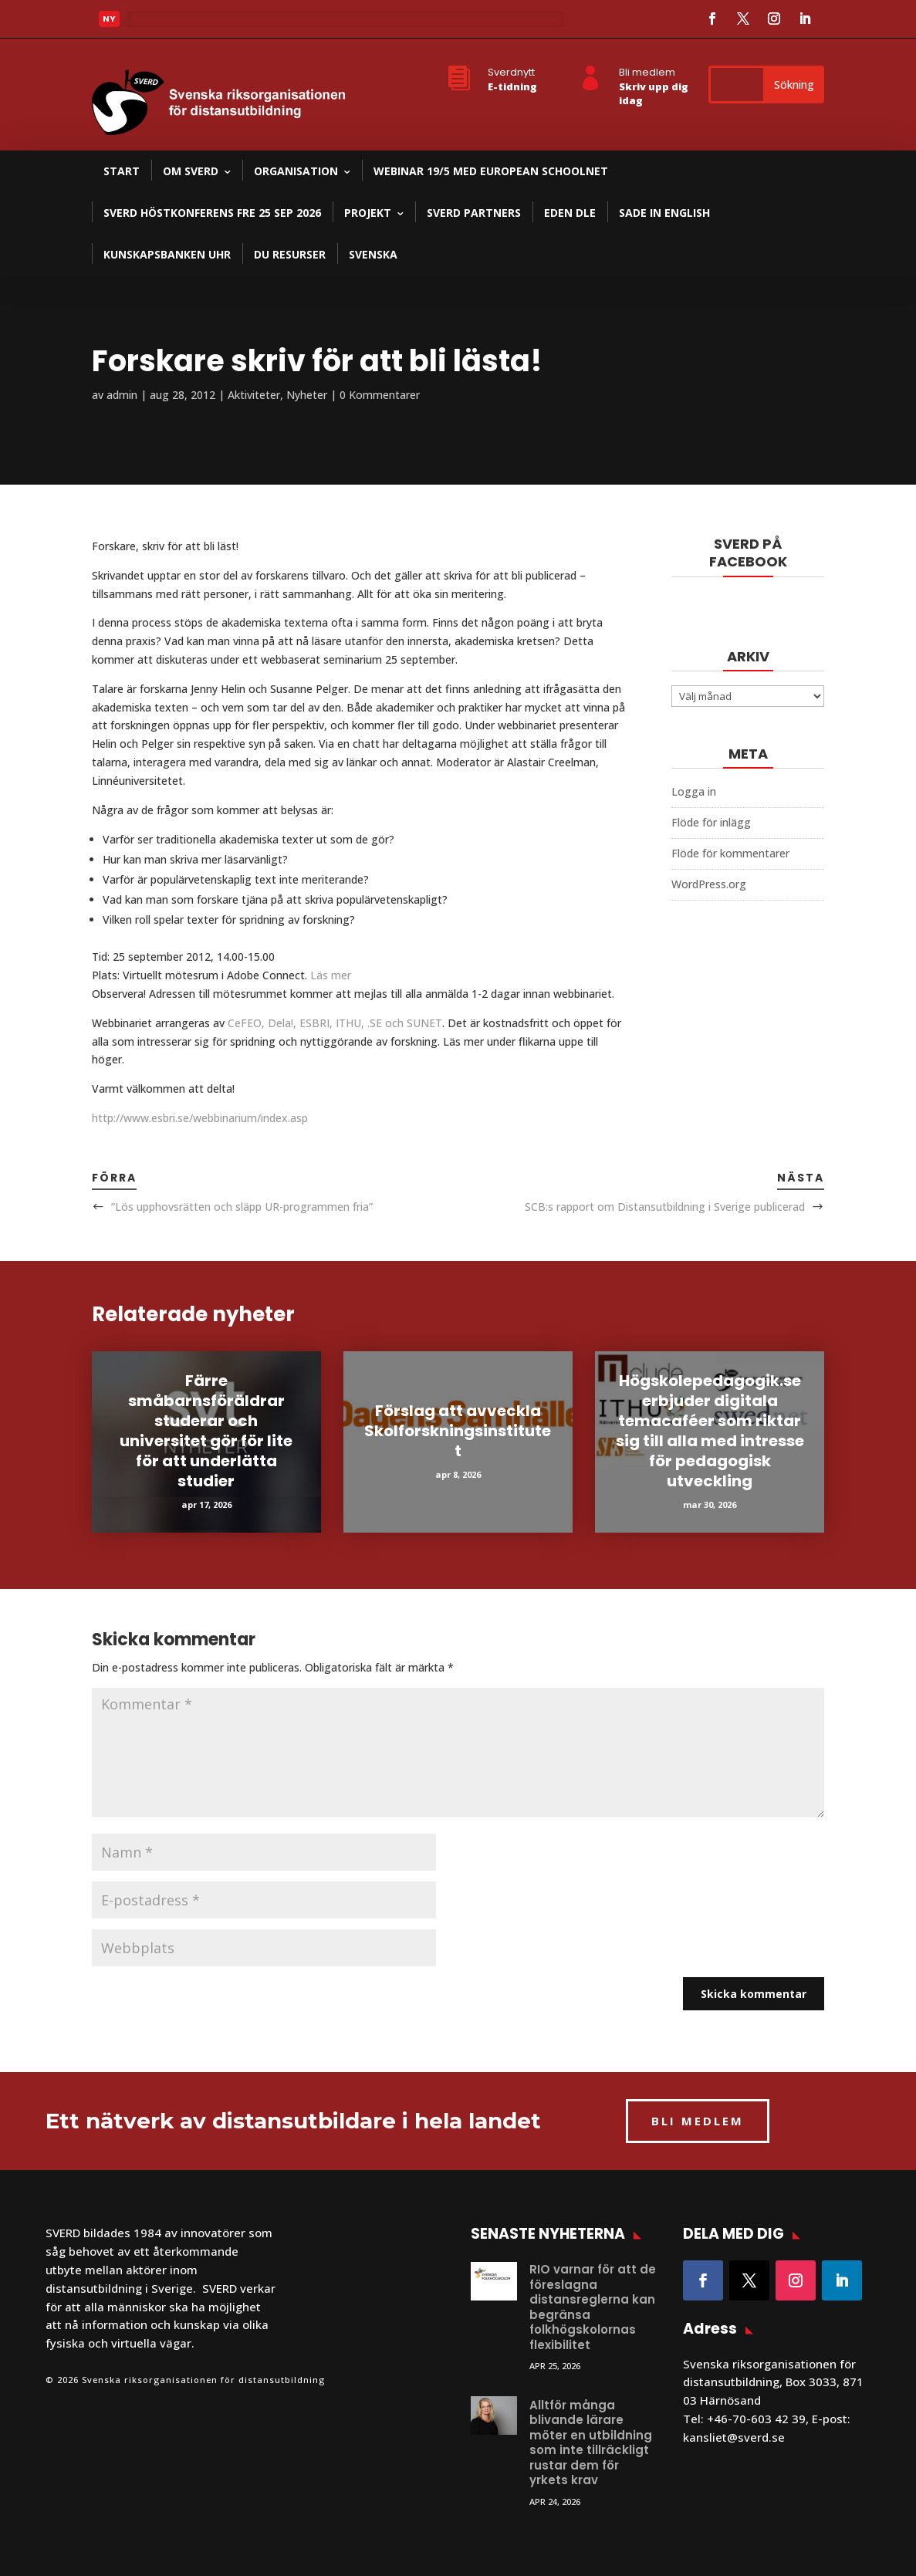  Describe the element at coordinates (167, 254) in the screenshot. I see `Kunskapsbanken UHR` at that location.